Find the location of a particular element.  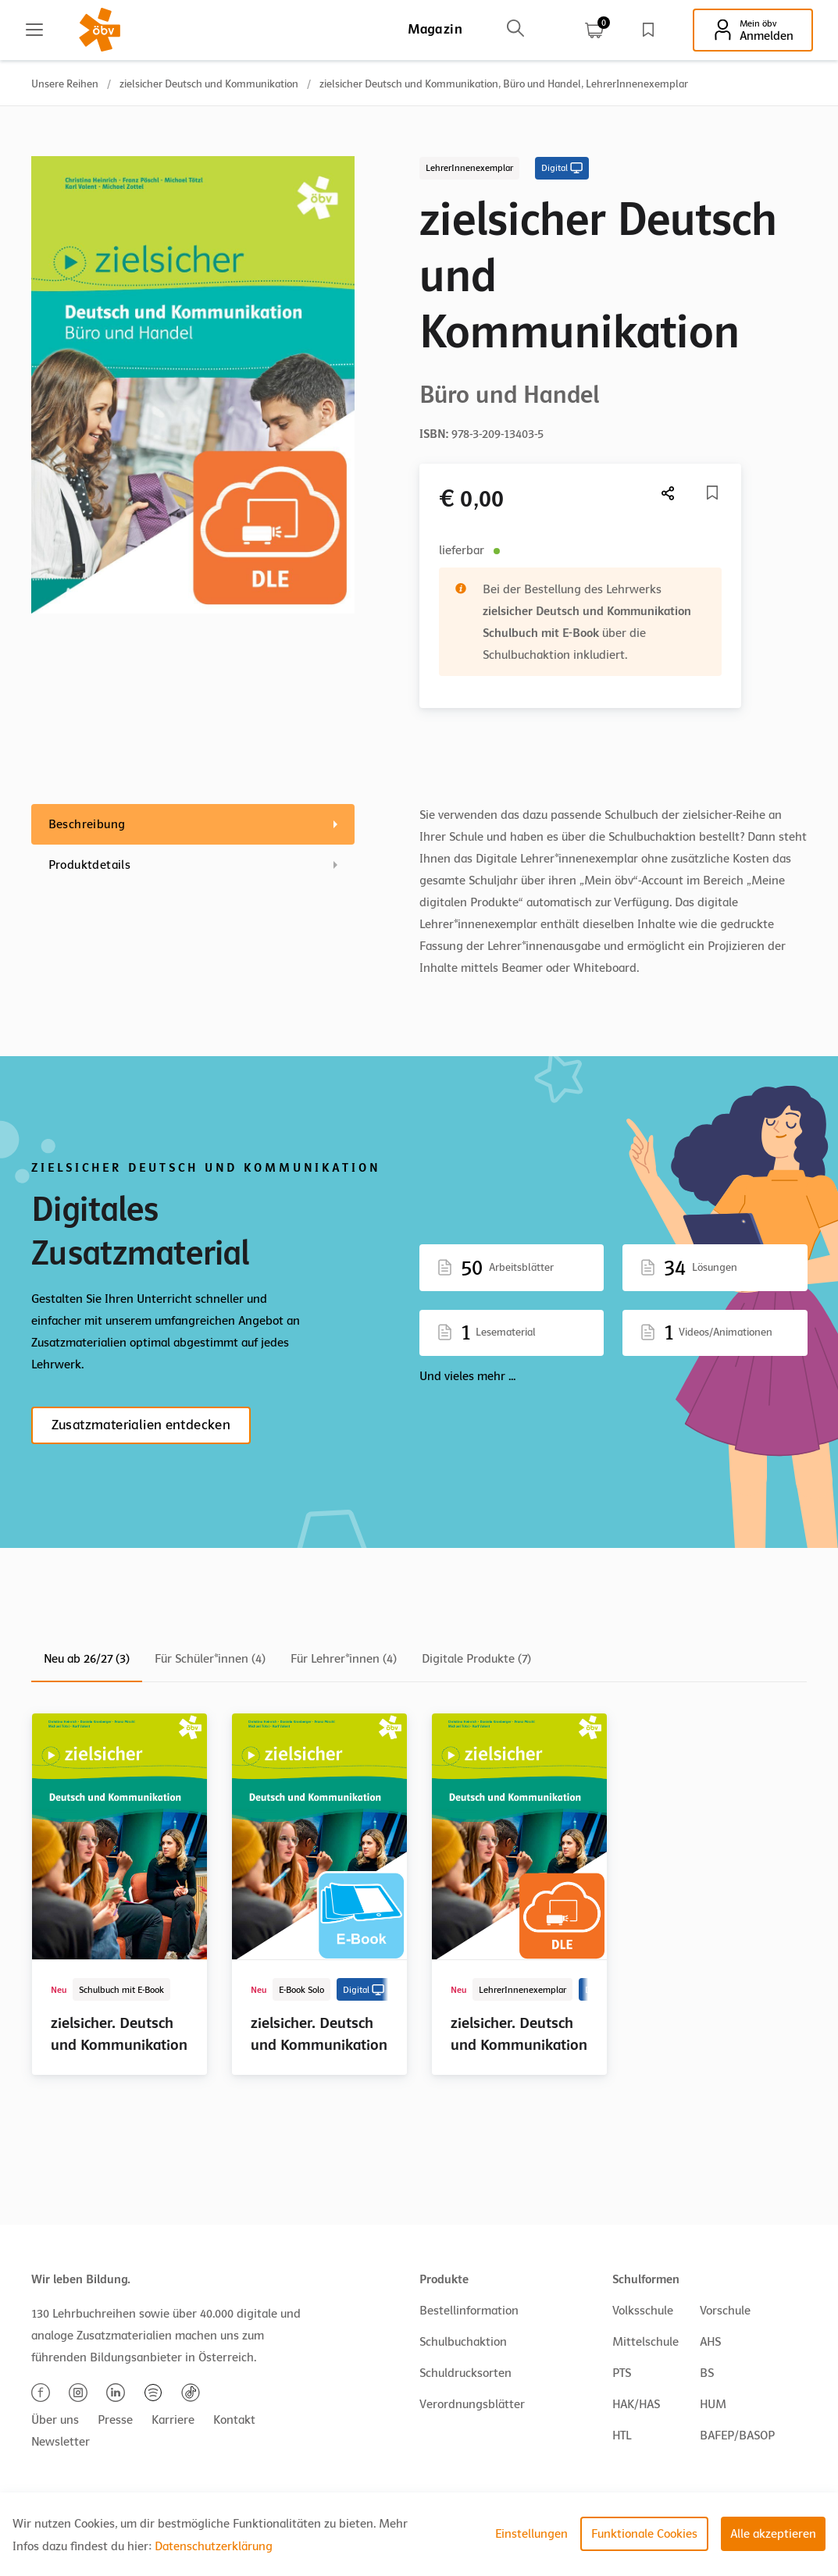

Presse is located at coordinates (115, 2420).